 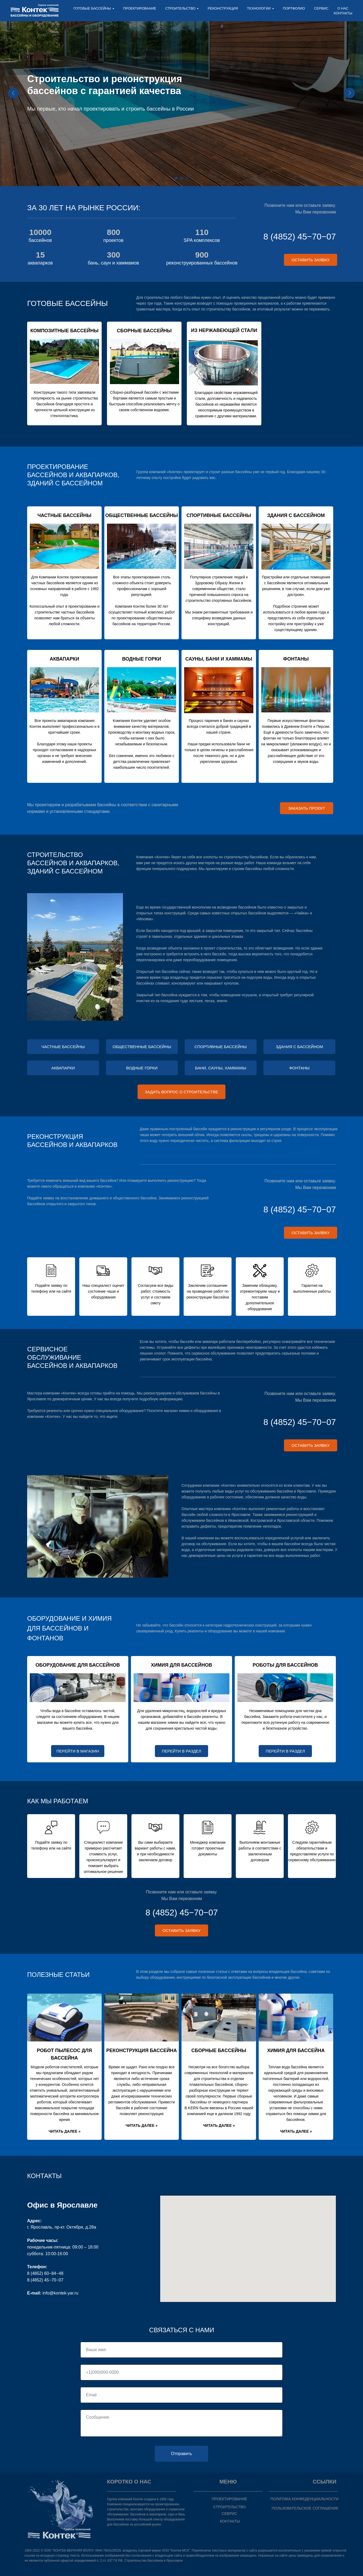 What do you see at coordinates (294, 8) in the screenshot?
I see `ПОРТФОЛИО` at bounding box center [294, 8].